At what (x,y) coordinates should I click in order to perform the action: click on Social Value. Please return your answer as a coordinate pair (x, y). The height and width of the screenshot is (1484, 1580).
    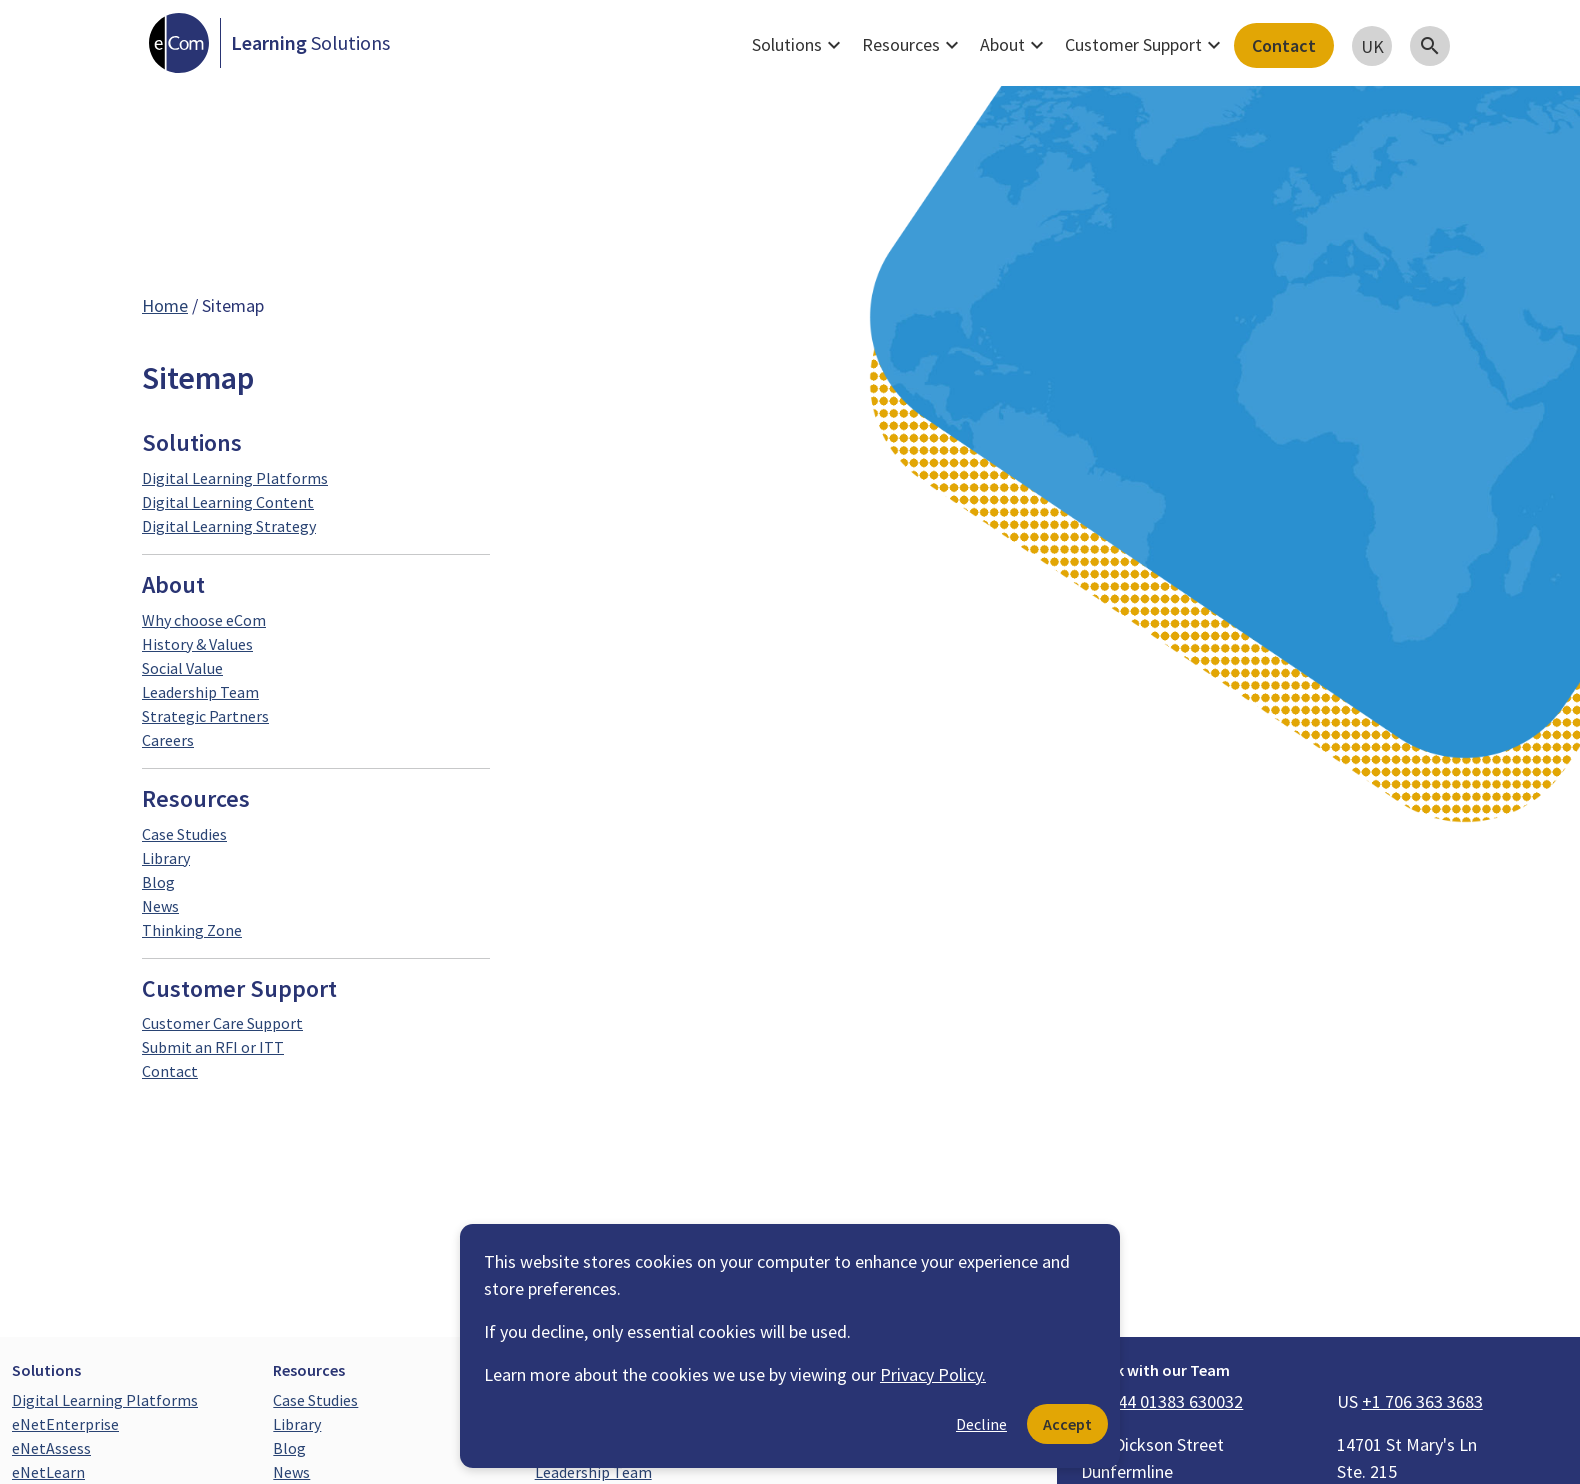
    Looking at the image, I should click on (182, 668).